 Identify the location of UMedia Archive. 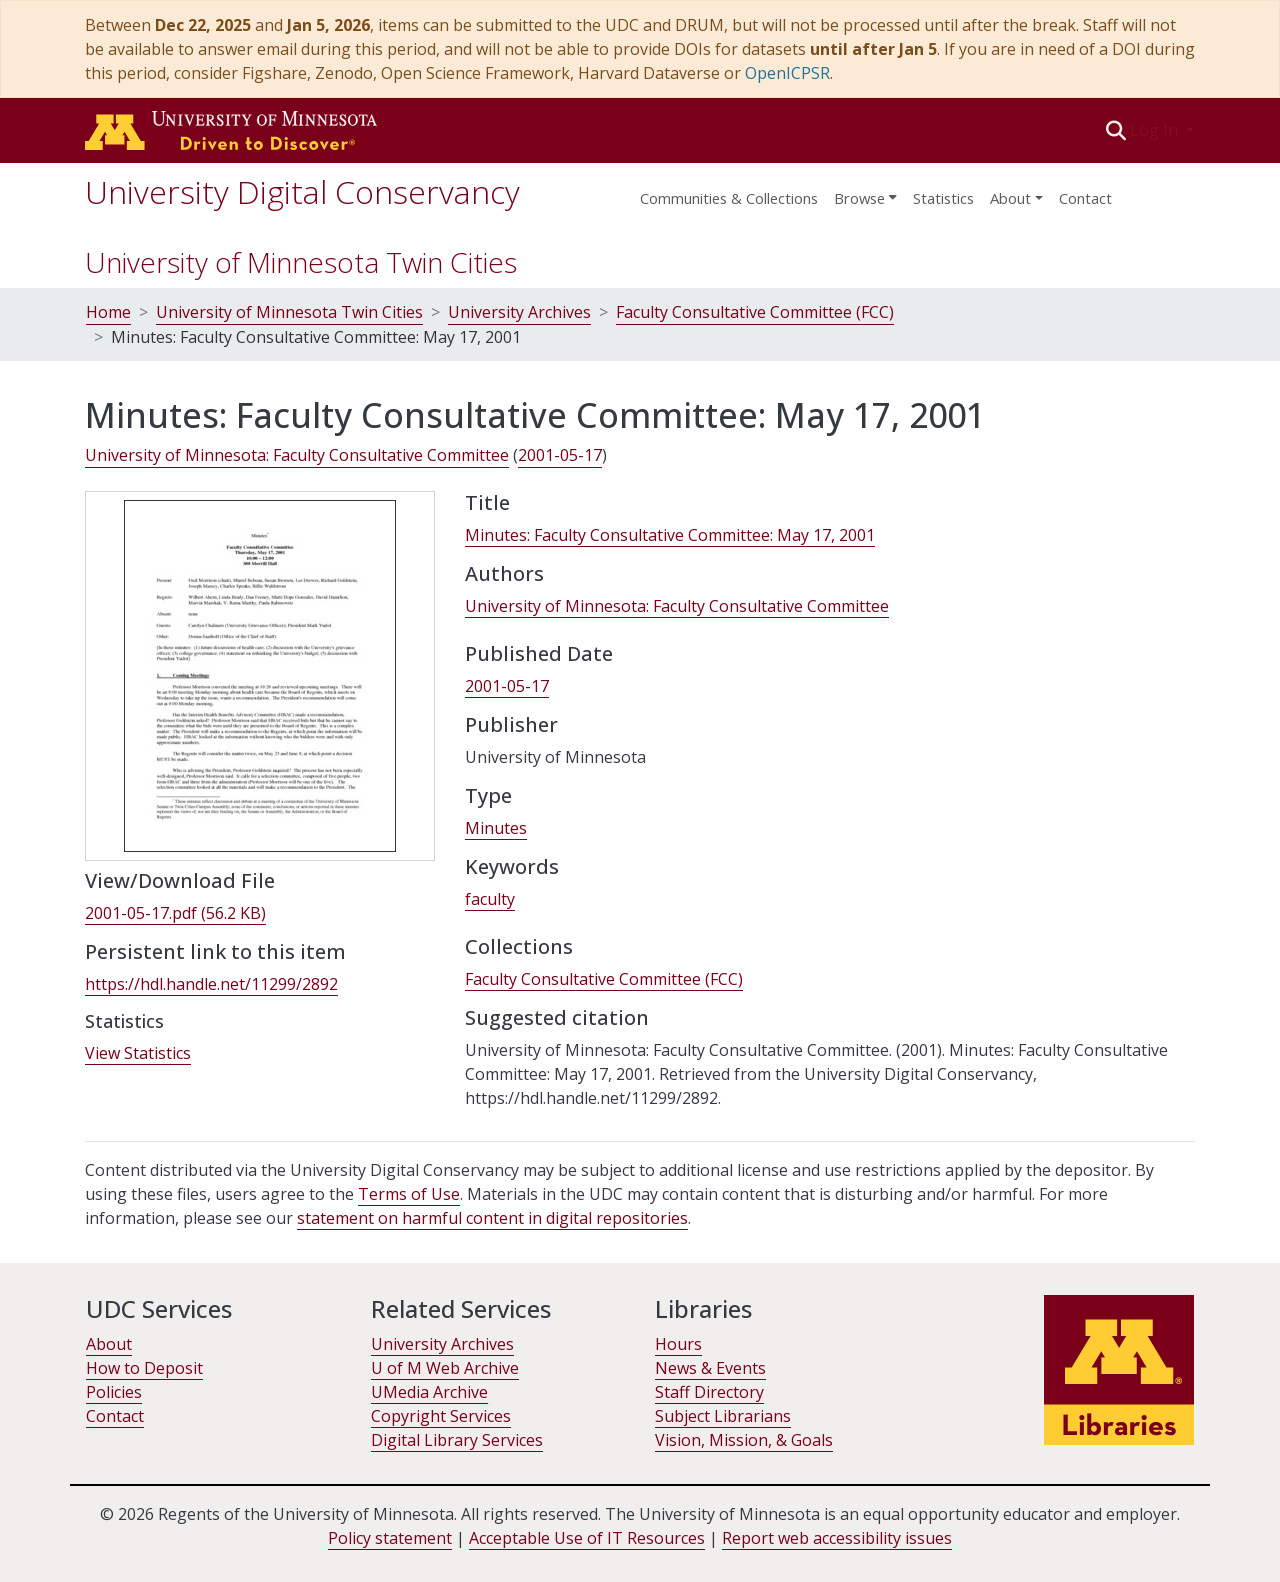
(429, 1392).